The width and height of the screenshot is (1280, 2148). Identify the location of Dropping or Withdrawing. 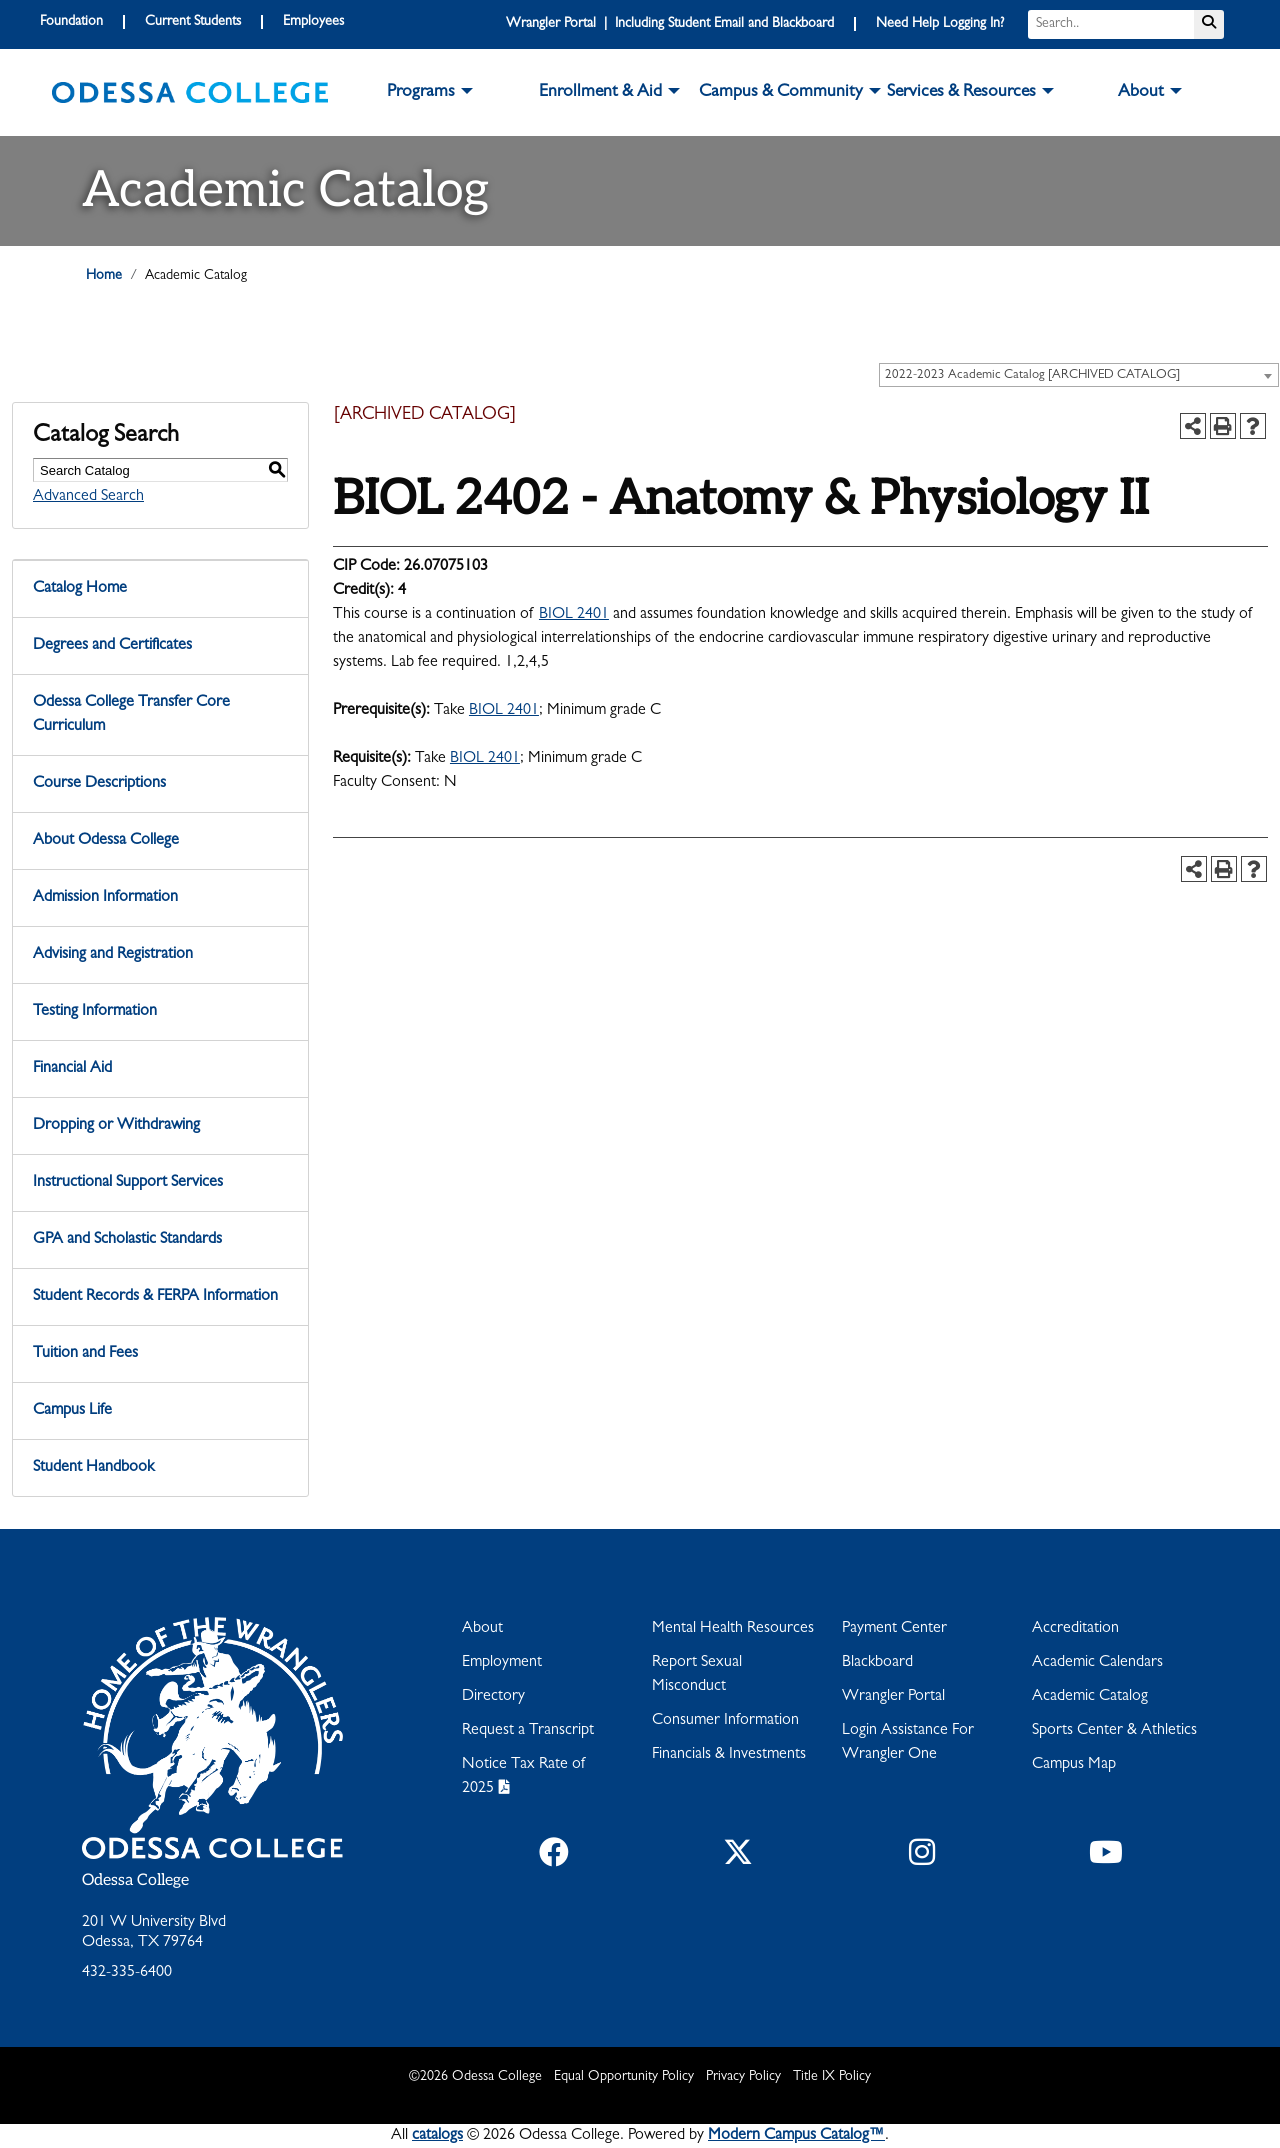
(116, 1126).